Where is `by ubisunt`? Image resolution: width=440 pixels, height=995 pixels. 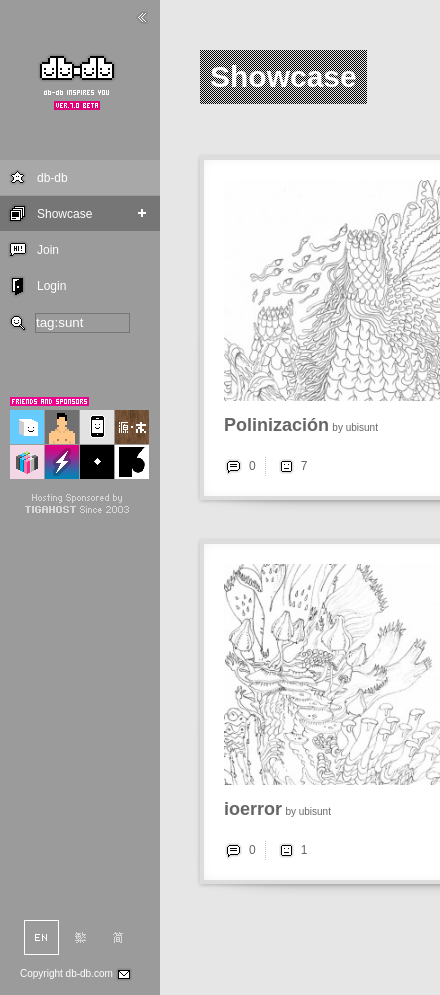 by ubisunt is located at coordinates (355, 427).